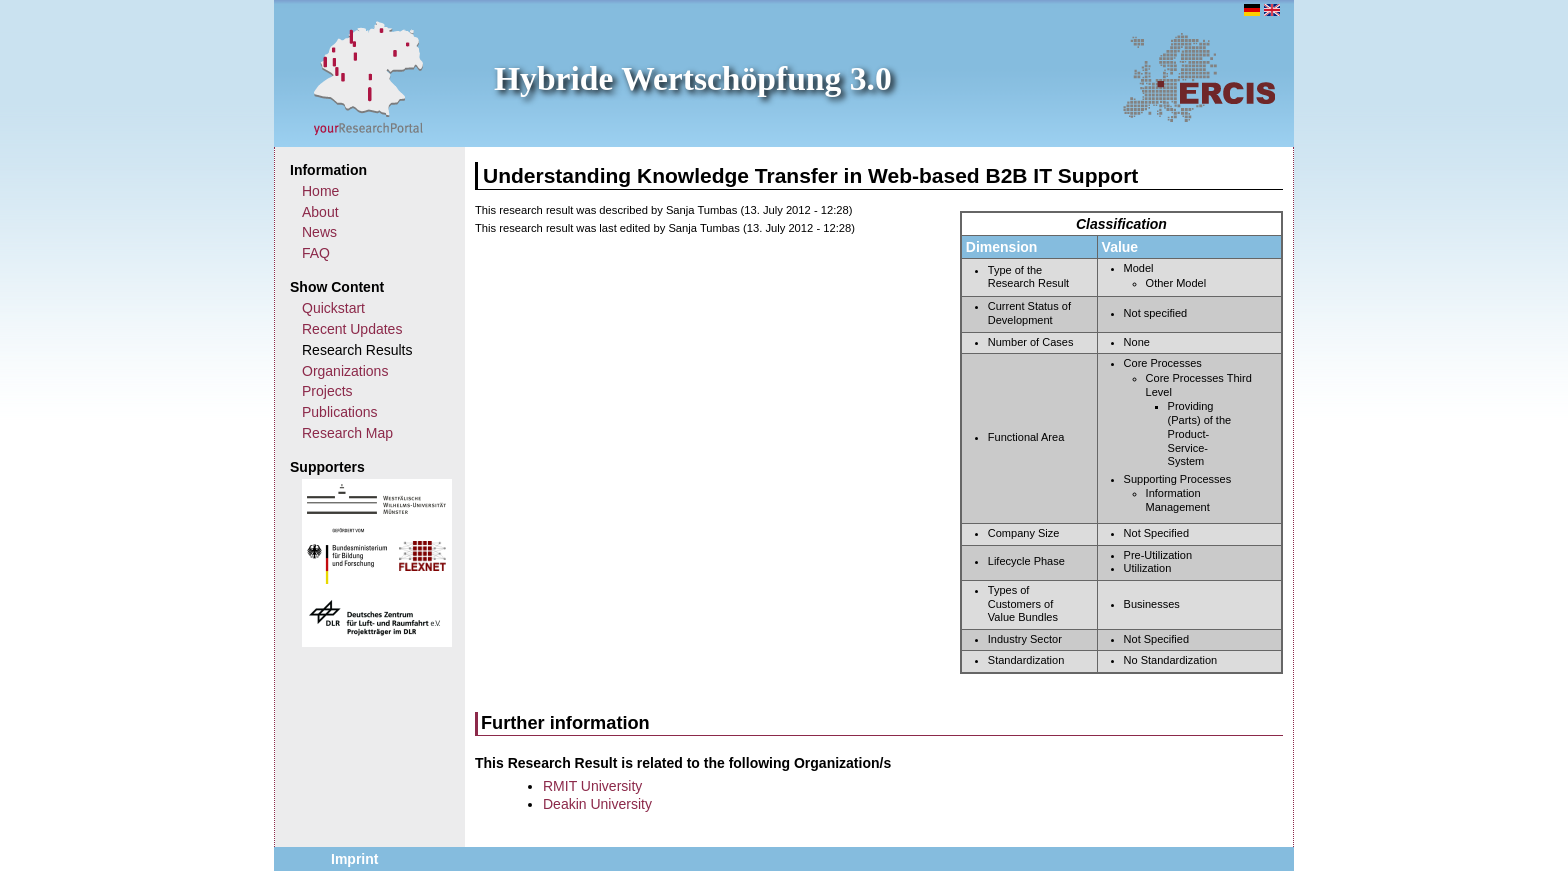  What do you see at coordinates (327, 391) in the screenshot?
I see `Projects` at bounding box center [327, 391].